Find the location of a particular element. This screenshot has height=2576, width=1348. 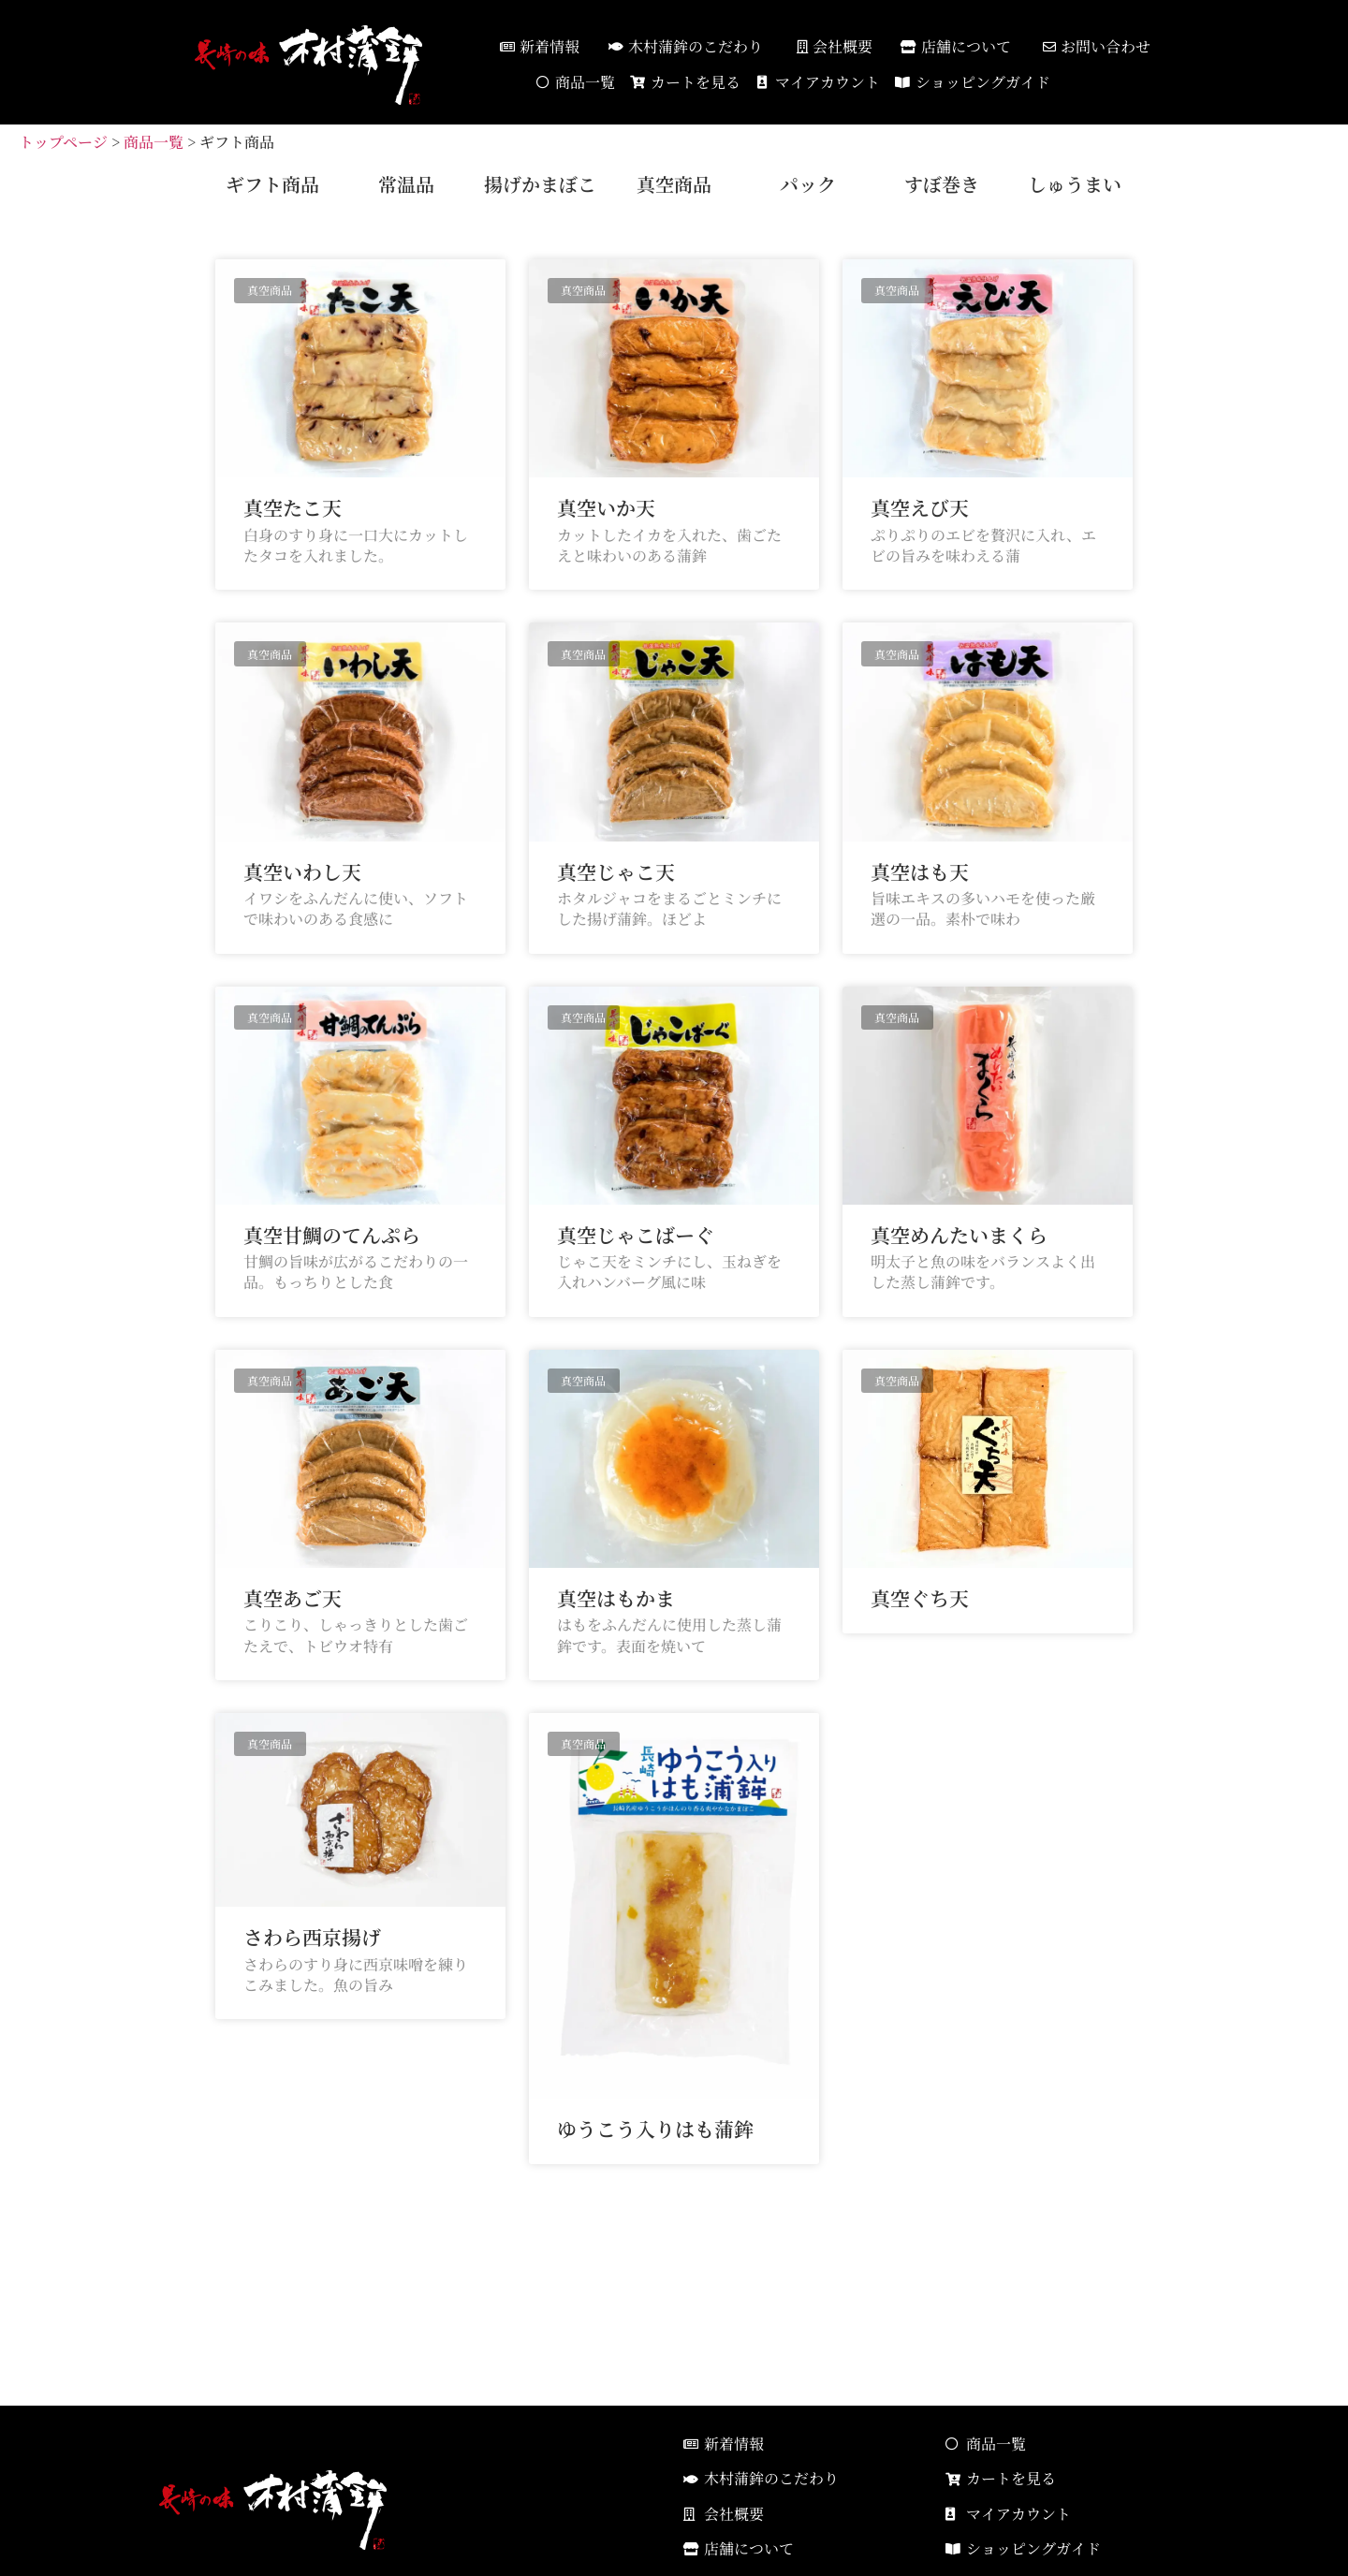

ギフト商品 is located at coordinates (272, 184).